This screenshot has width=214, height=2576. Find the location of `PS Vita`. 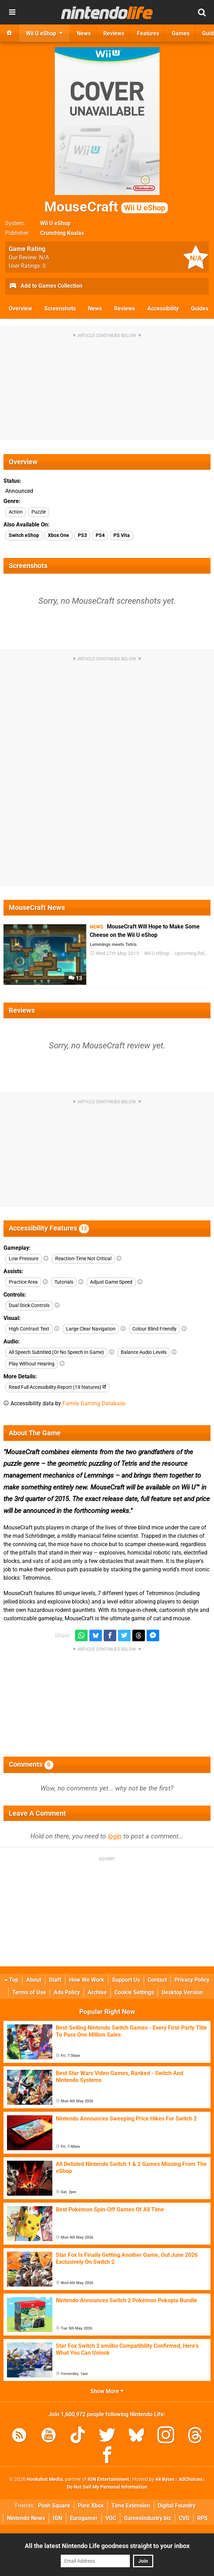

PS Vita is located at coordinates (121, 535).